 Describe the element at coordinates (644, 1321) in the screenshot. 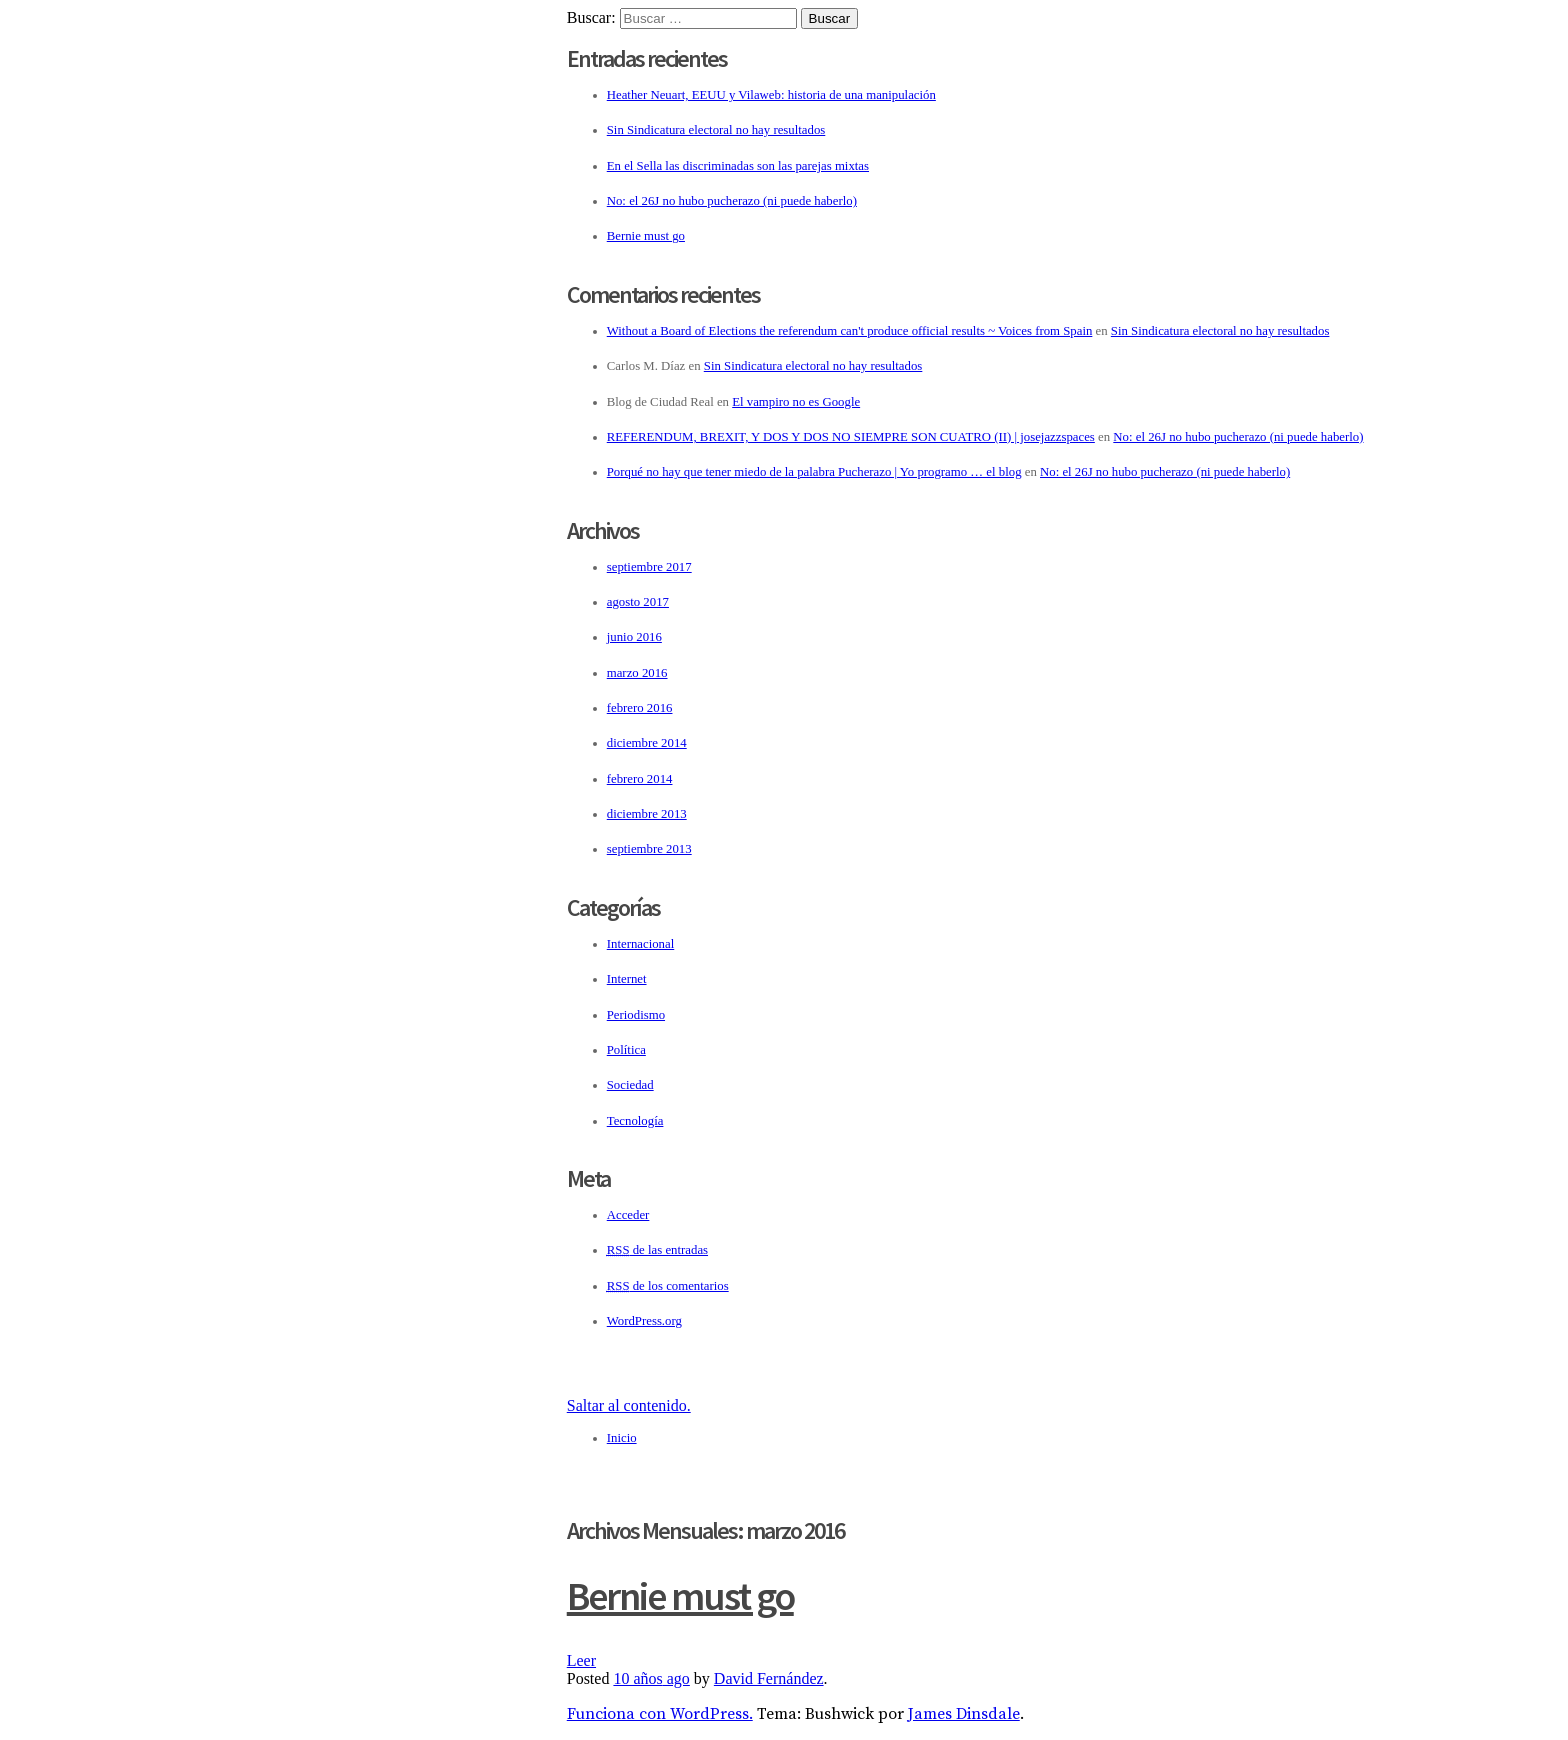

I see `WordPress.org` at that location.